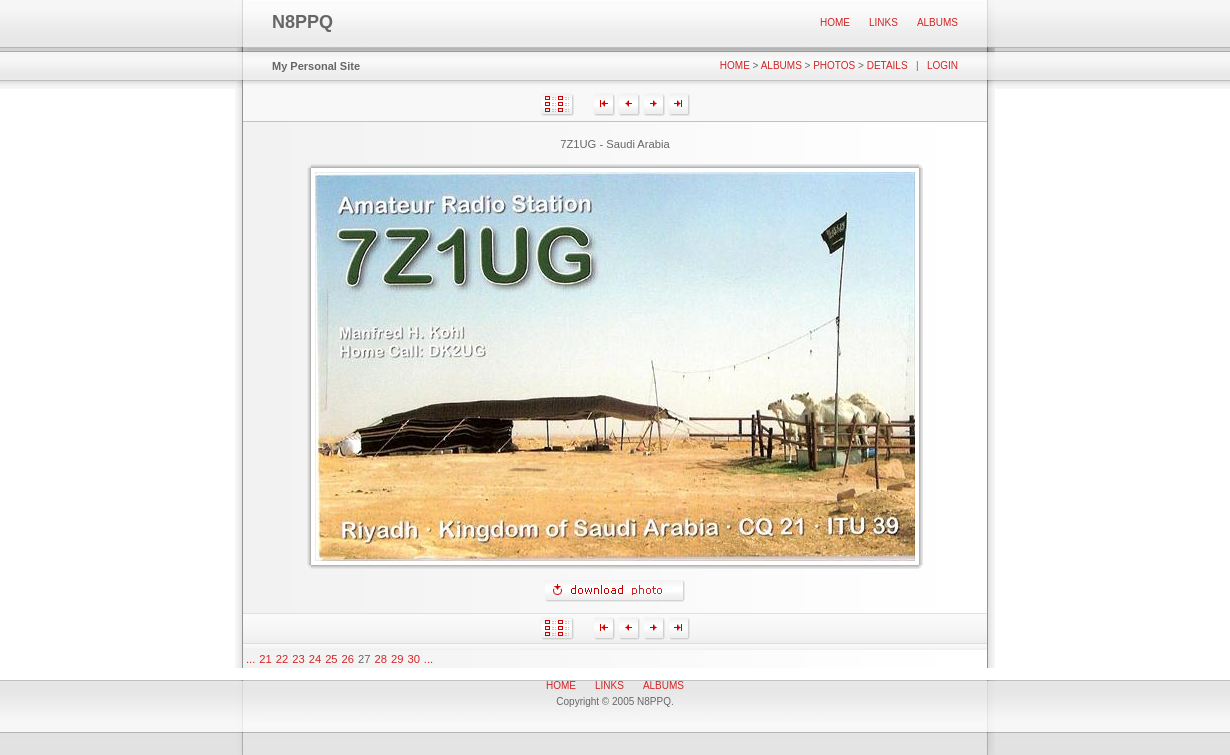 The image size is (1230, 755). I want to click on 26, so click(348, 659).